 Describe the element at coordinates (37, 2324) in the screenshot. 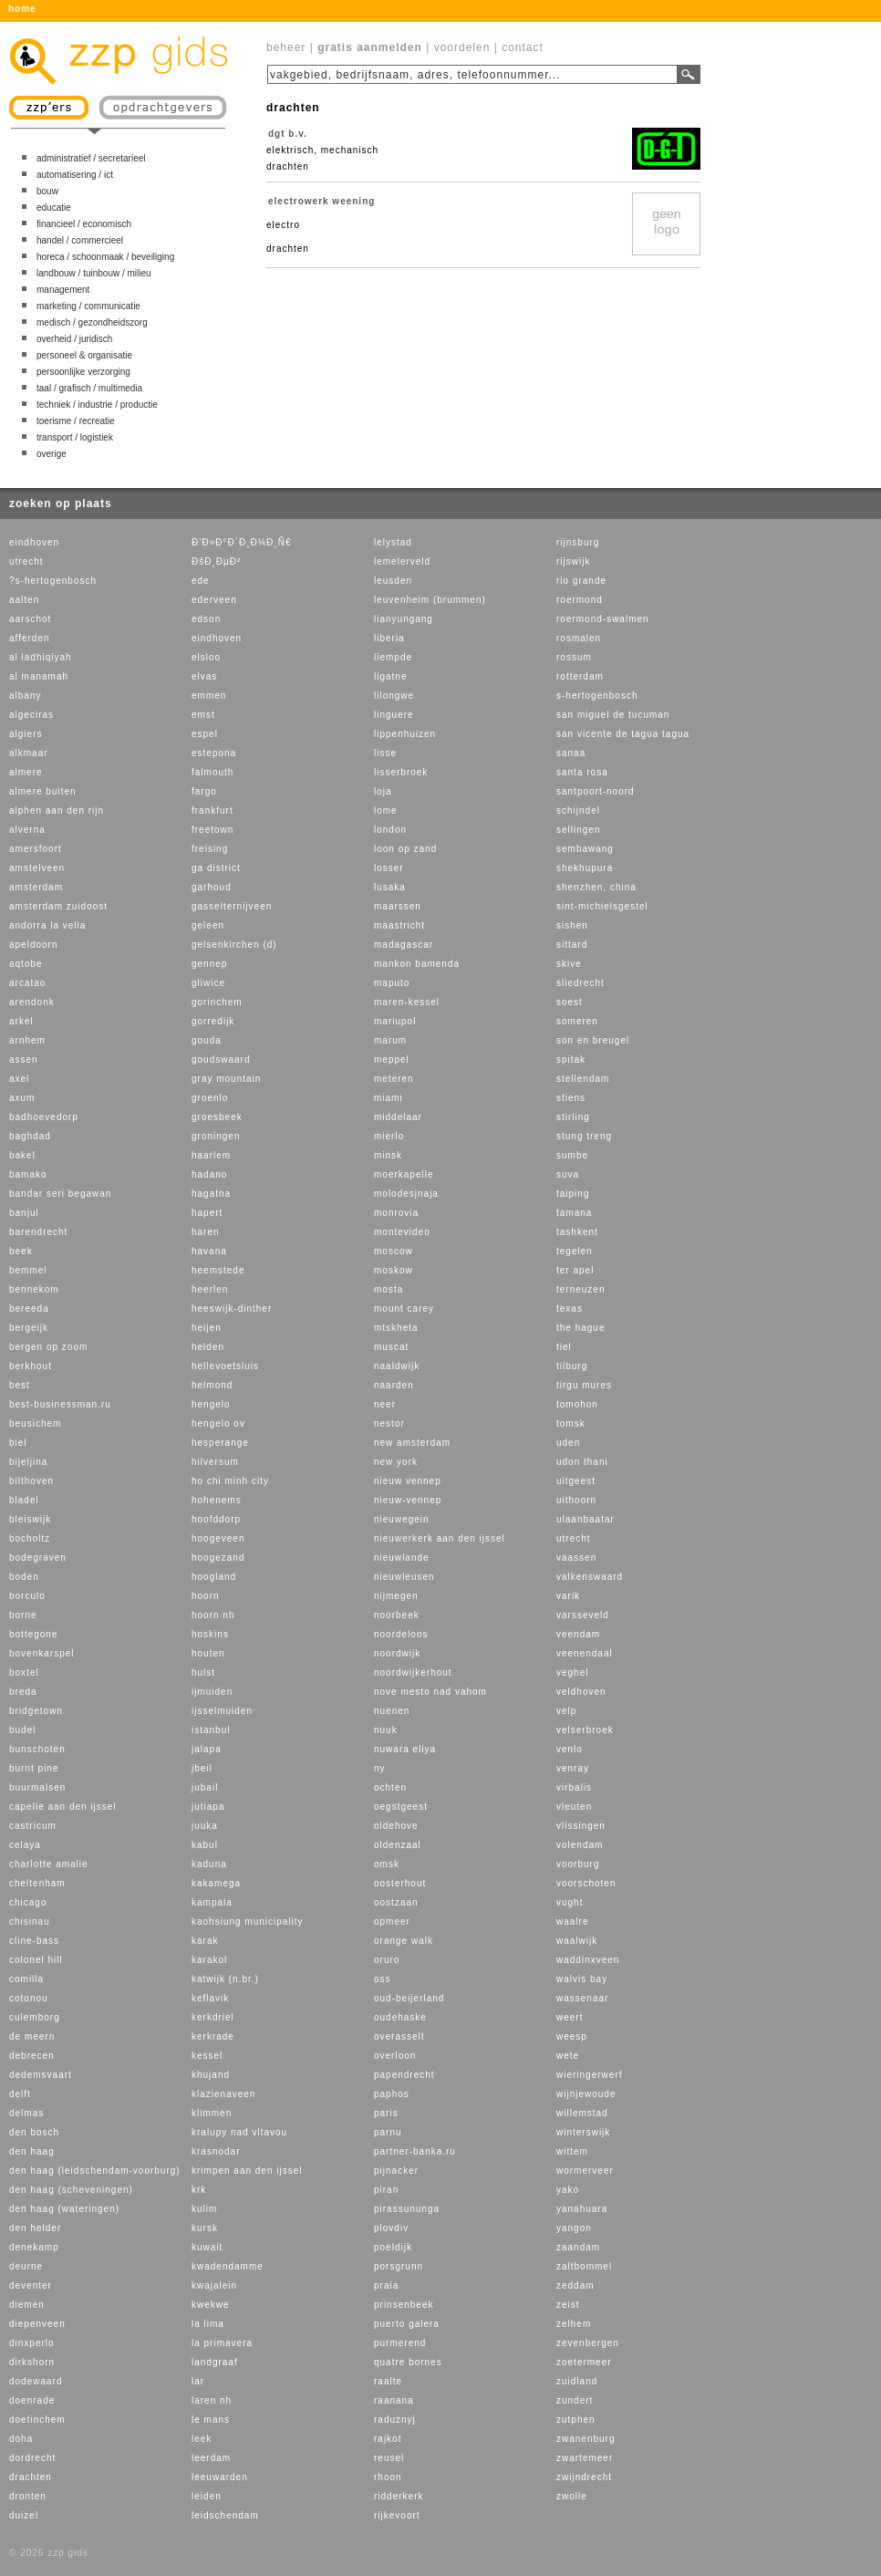

I see `diepenveen` at that location.